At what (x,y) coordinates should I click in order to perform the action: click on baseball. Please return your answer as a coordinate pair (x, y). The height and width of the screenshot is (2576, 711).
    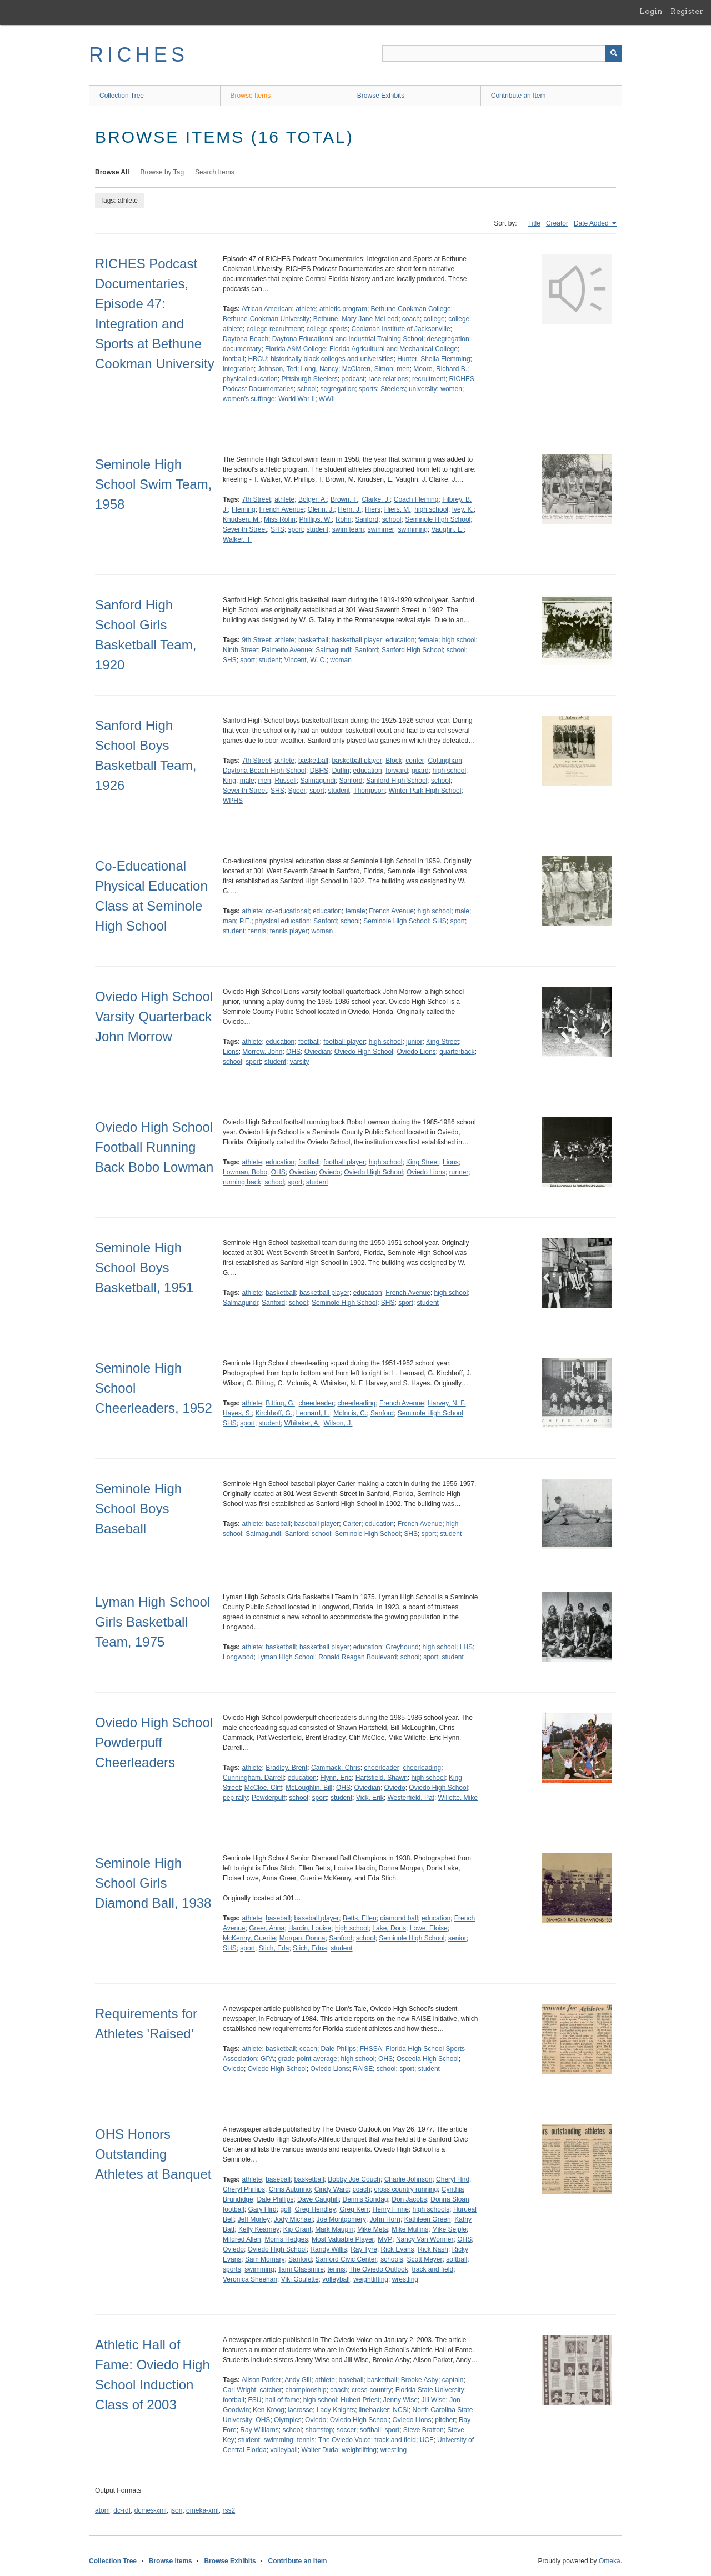
    Looking at the image, I should click on (278, 1524).